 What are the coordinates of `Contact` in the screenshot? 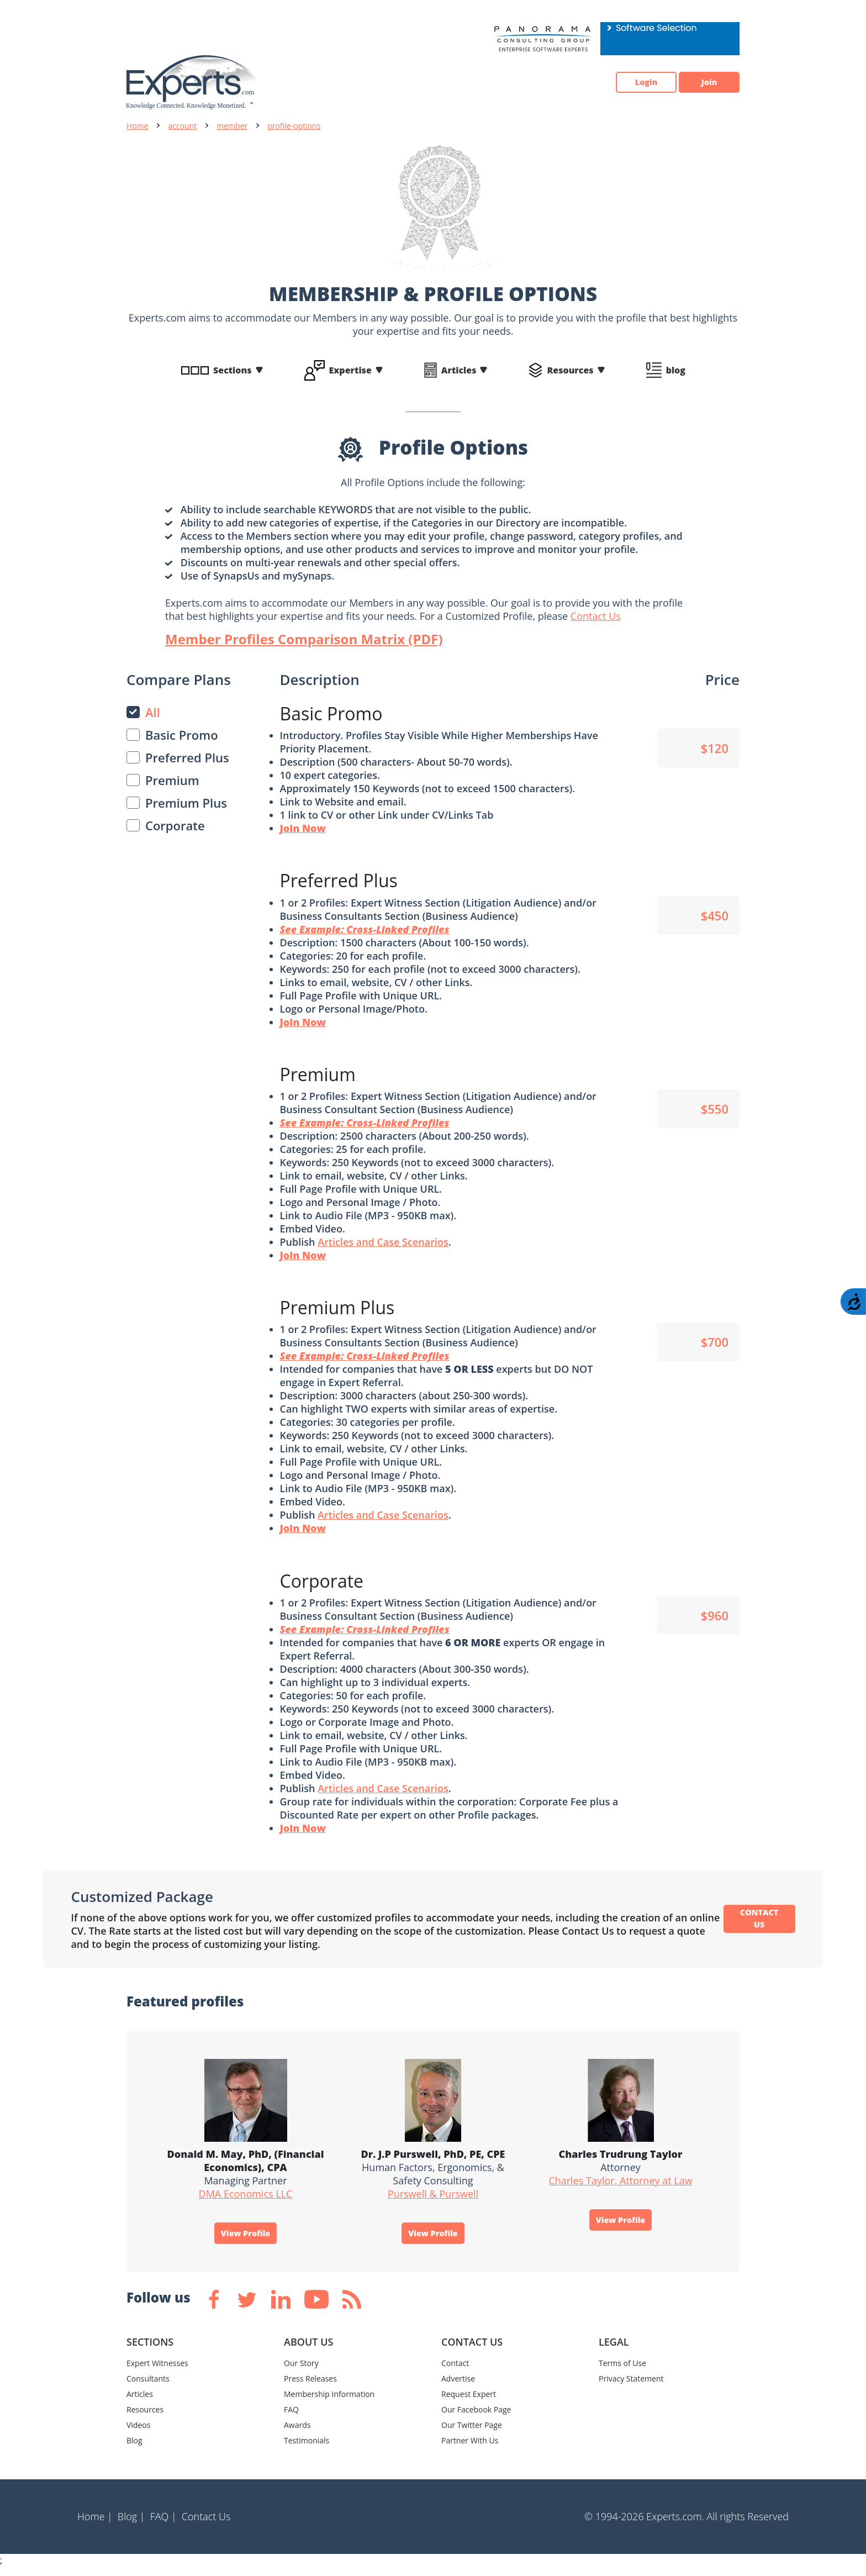 It's located at (455, 2372).